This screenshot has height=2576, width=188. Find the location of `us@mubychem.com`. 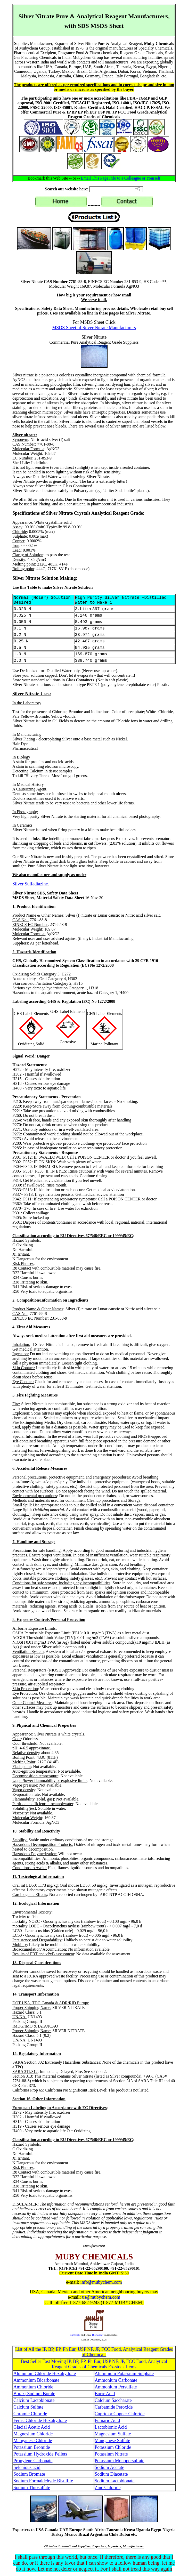

us@mubychem.com is located at coordinates (101, 2297).